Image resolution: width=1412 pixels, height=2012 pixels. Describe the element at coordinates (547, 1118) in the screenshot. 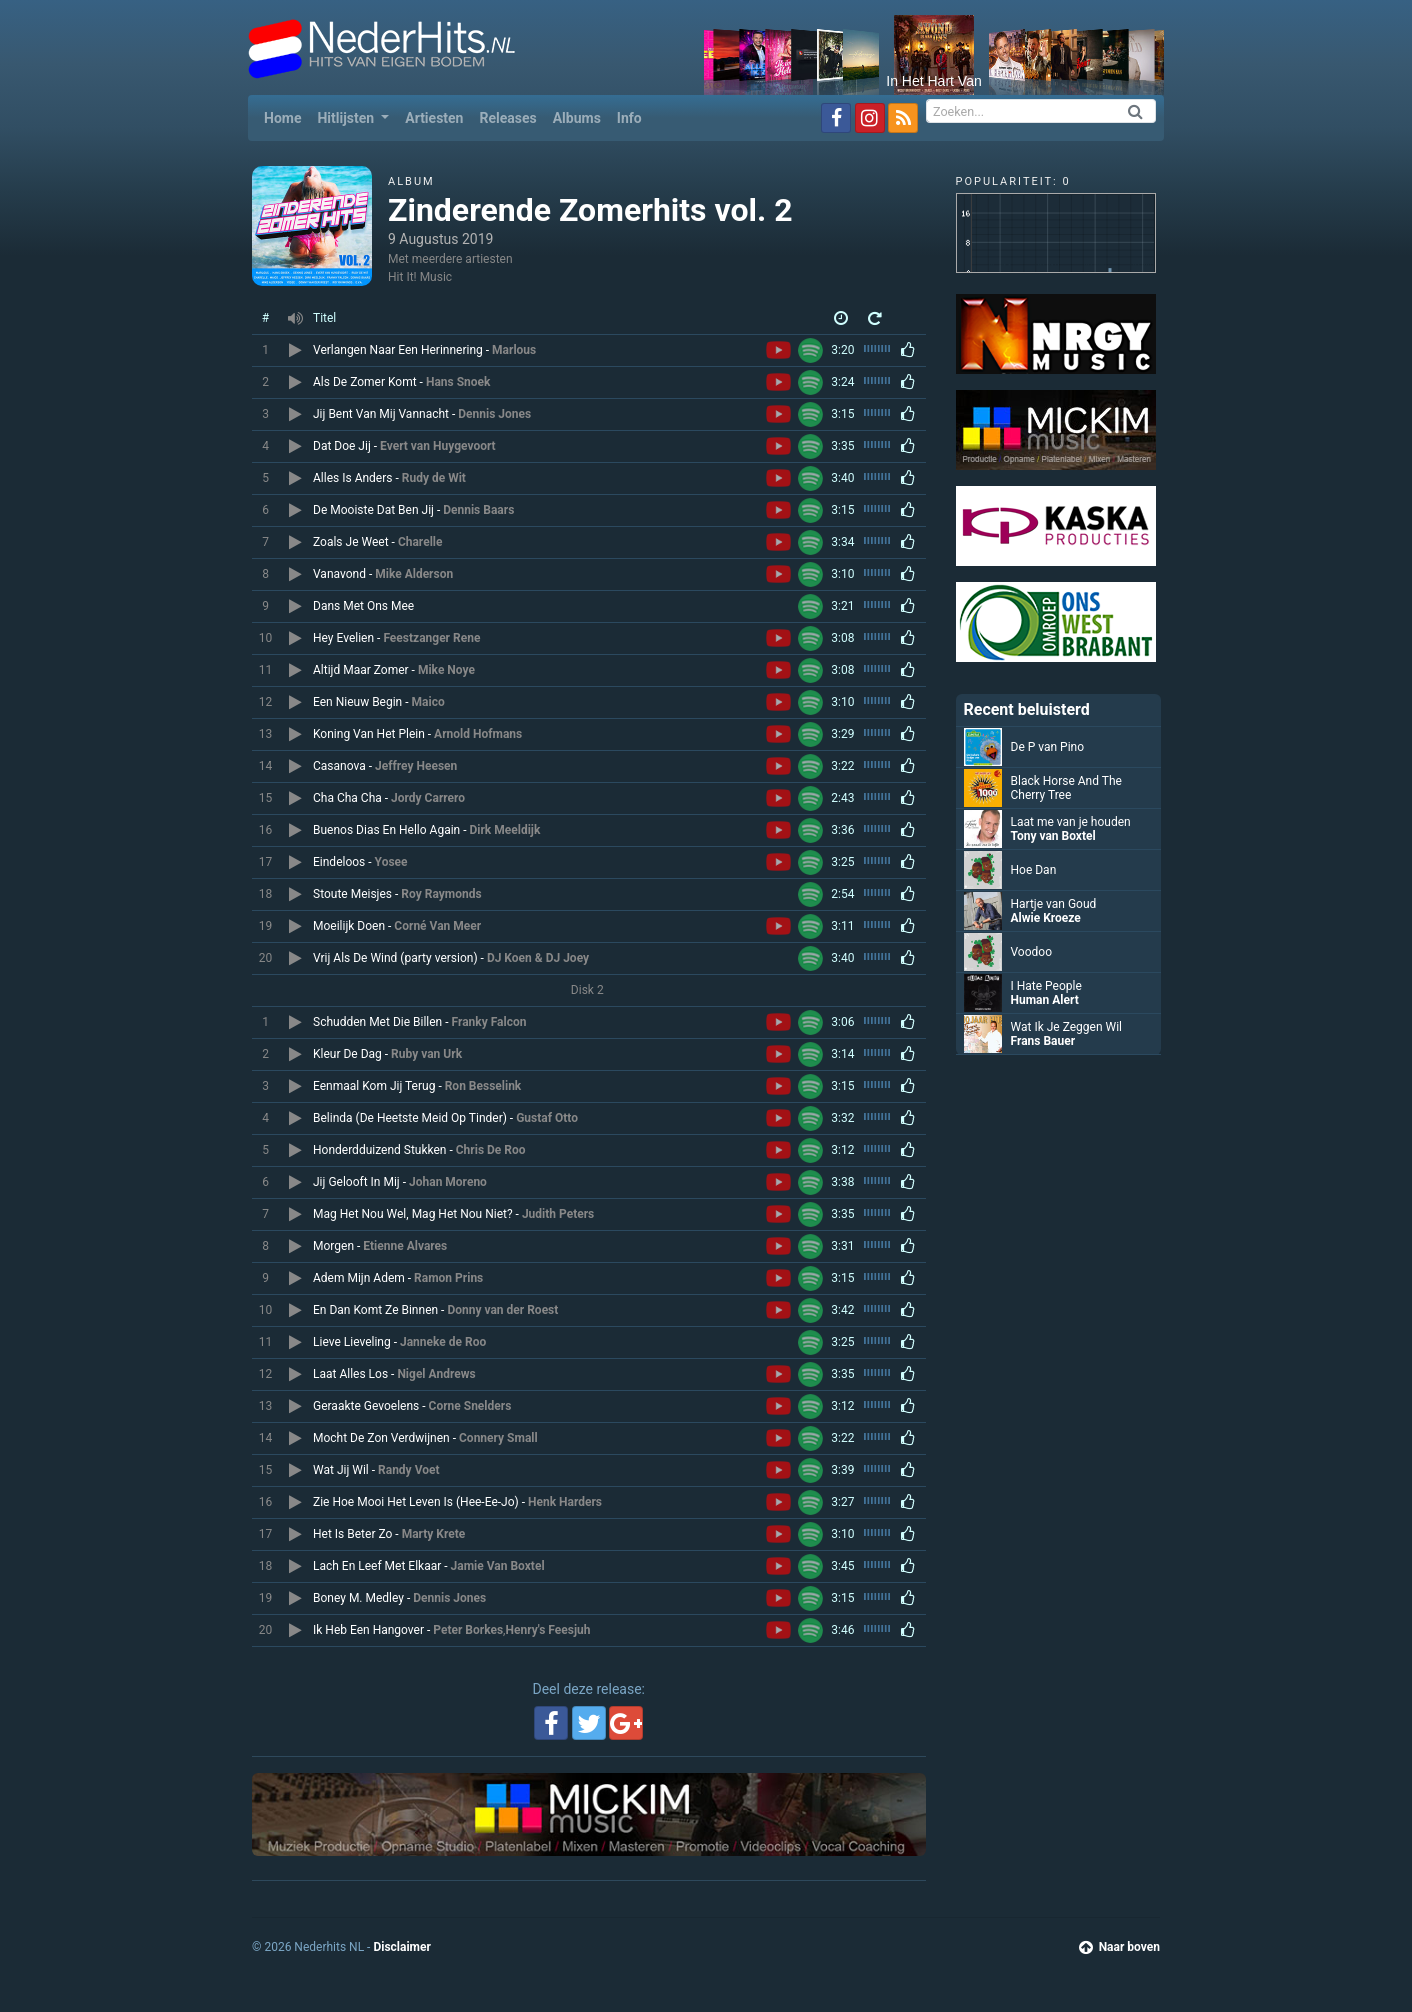

I see `Gustaf Otto` at that location.